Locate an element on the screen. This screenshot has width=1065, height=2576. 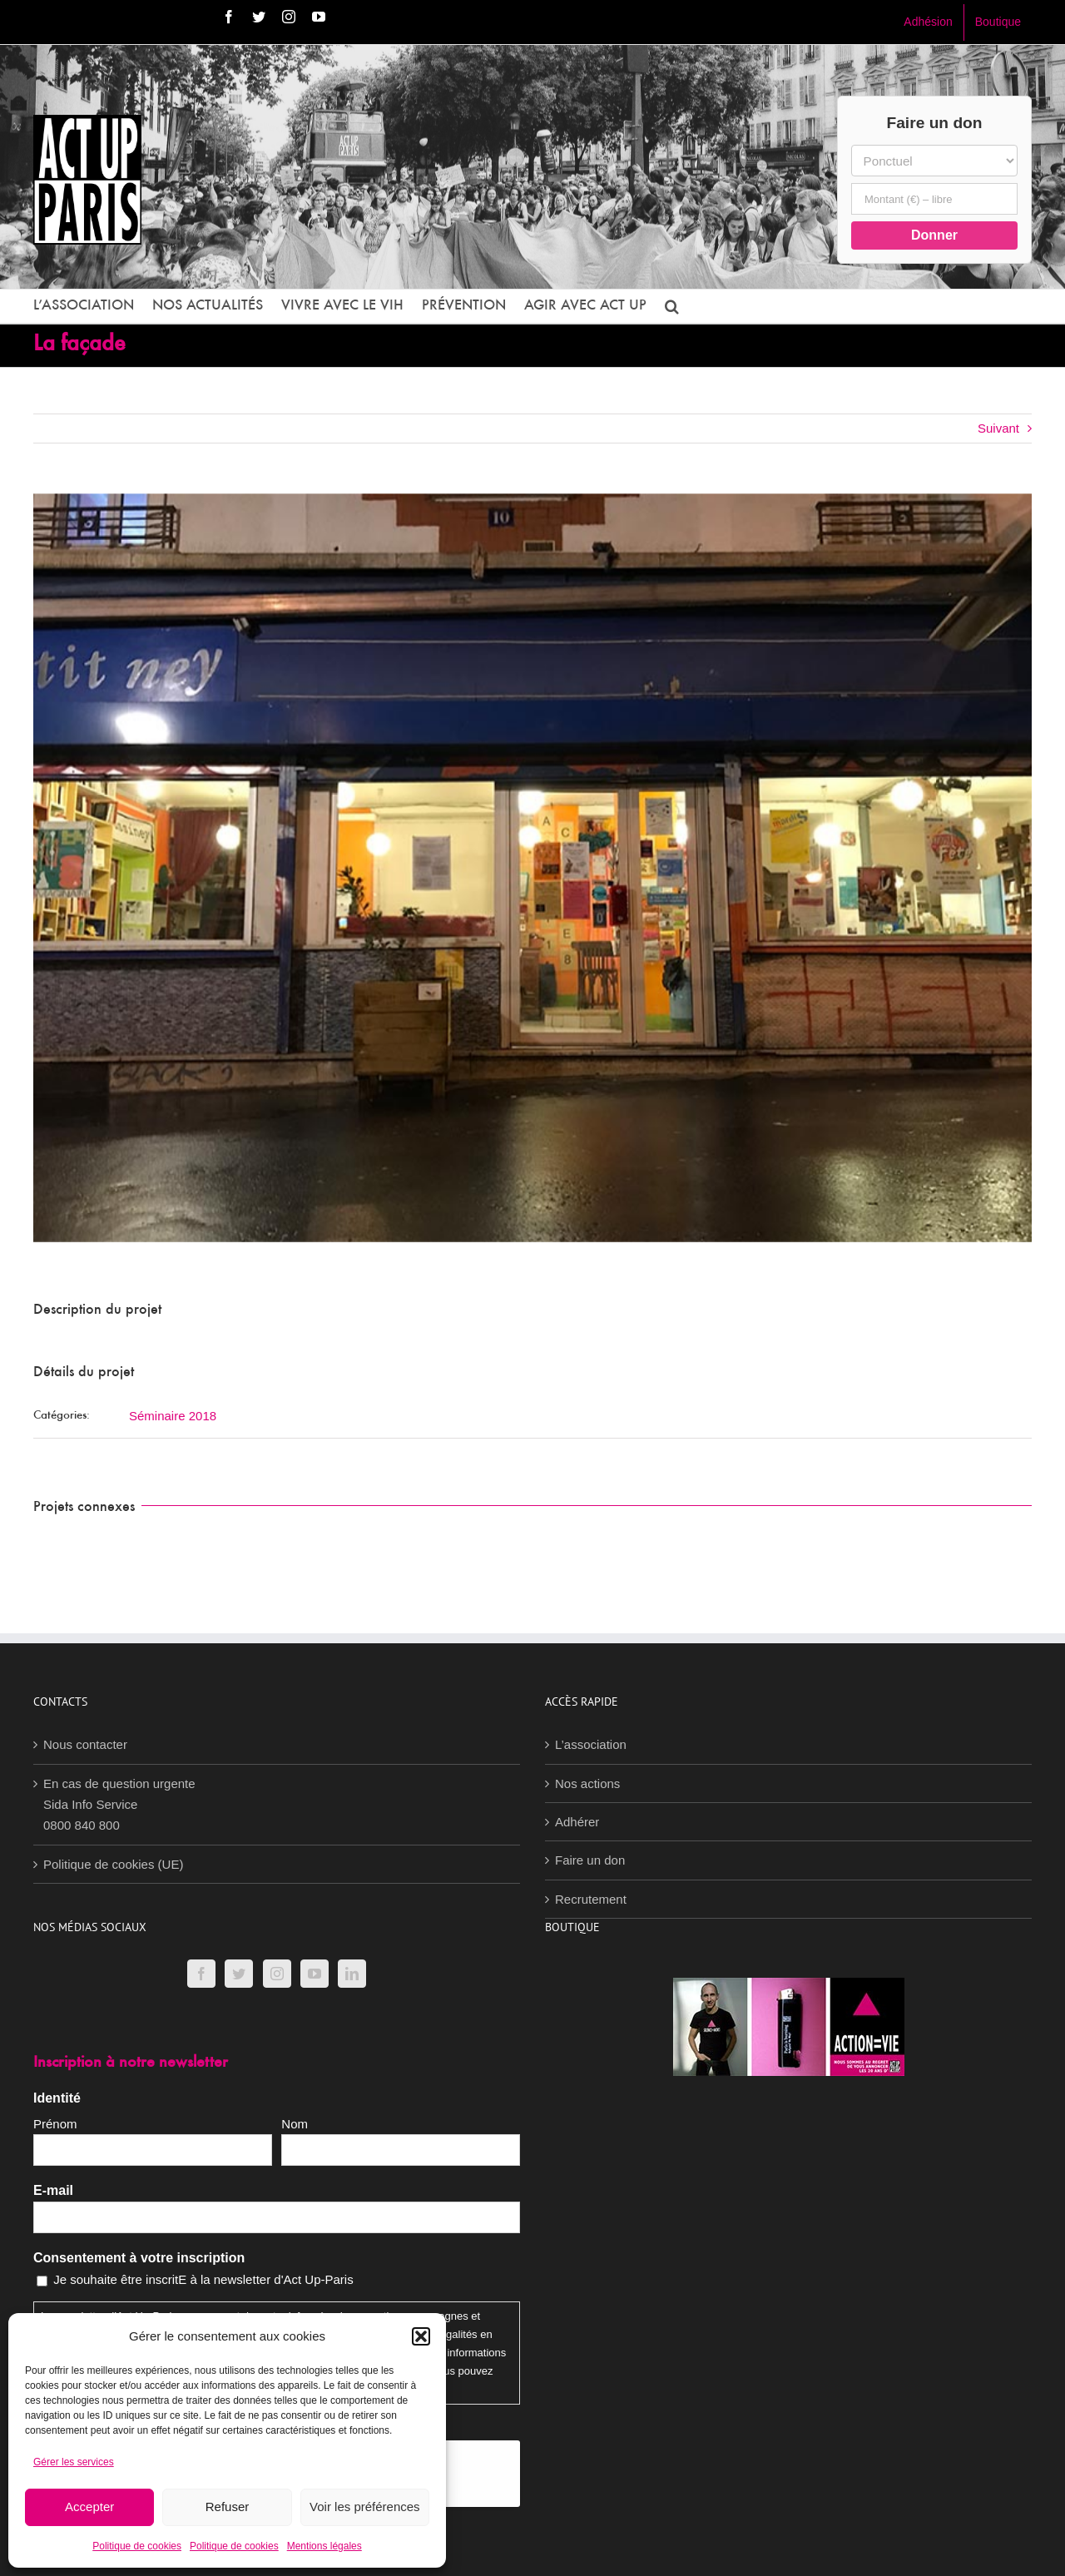
Nom is located at coordinates (294, 2124).